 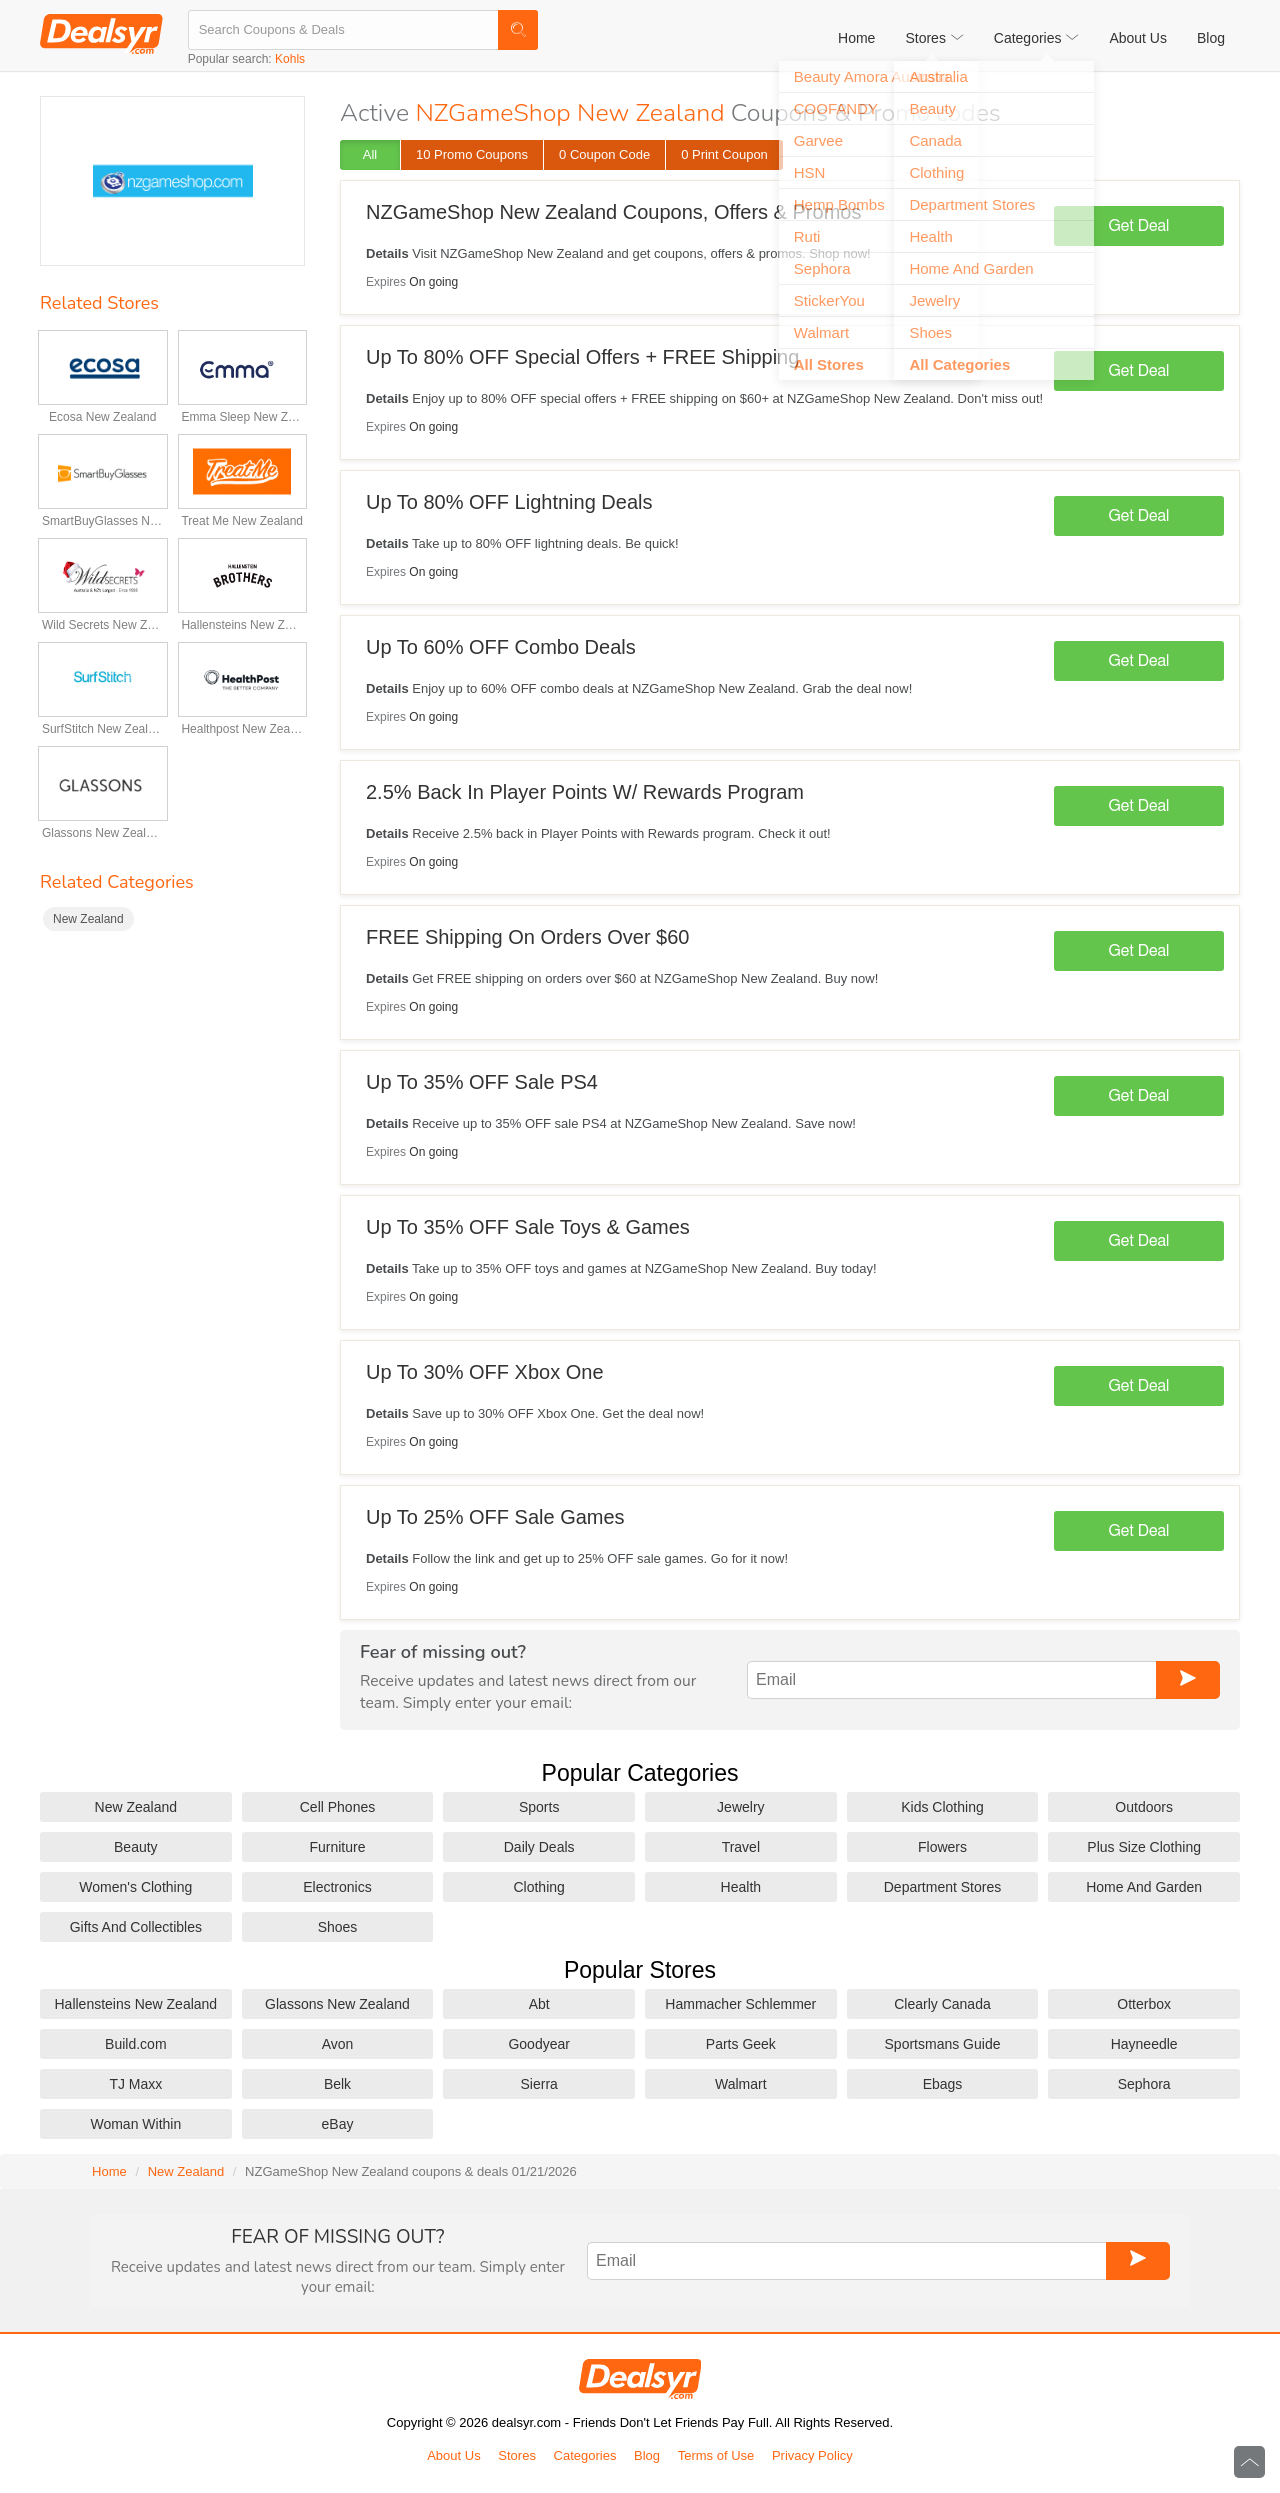 What do you see at coordinates (102, 417) in the screenshot?
I see `Ecosa New Zealand` at bounding box center [102, 417].